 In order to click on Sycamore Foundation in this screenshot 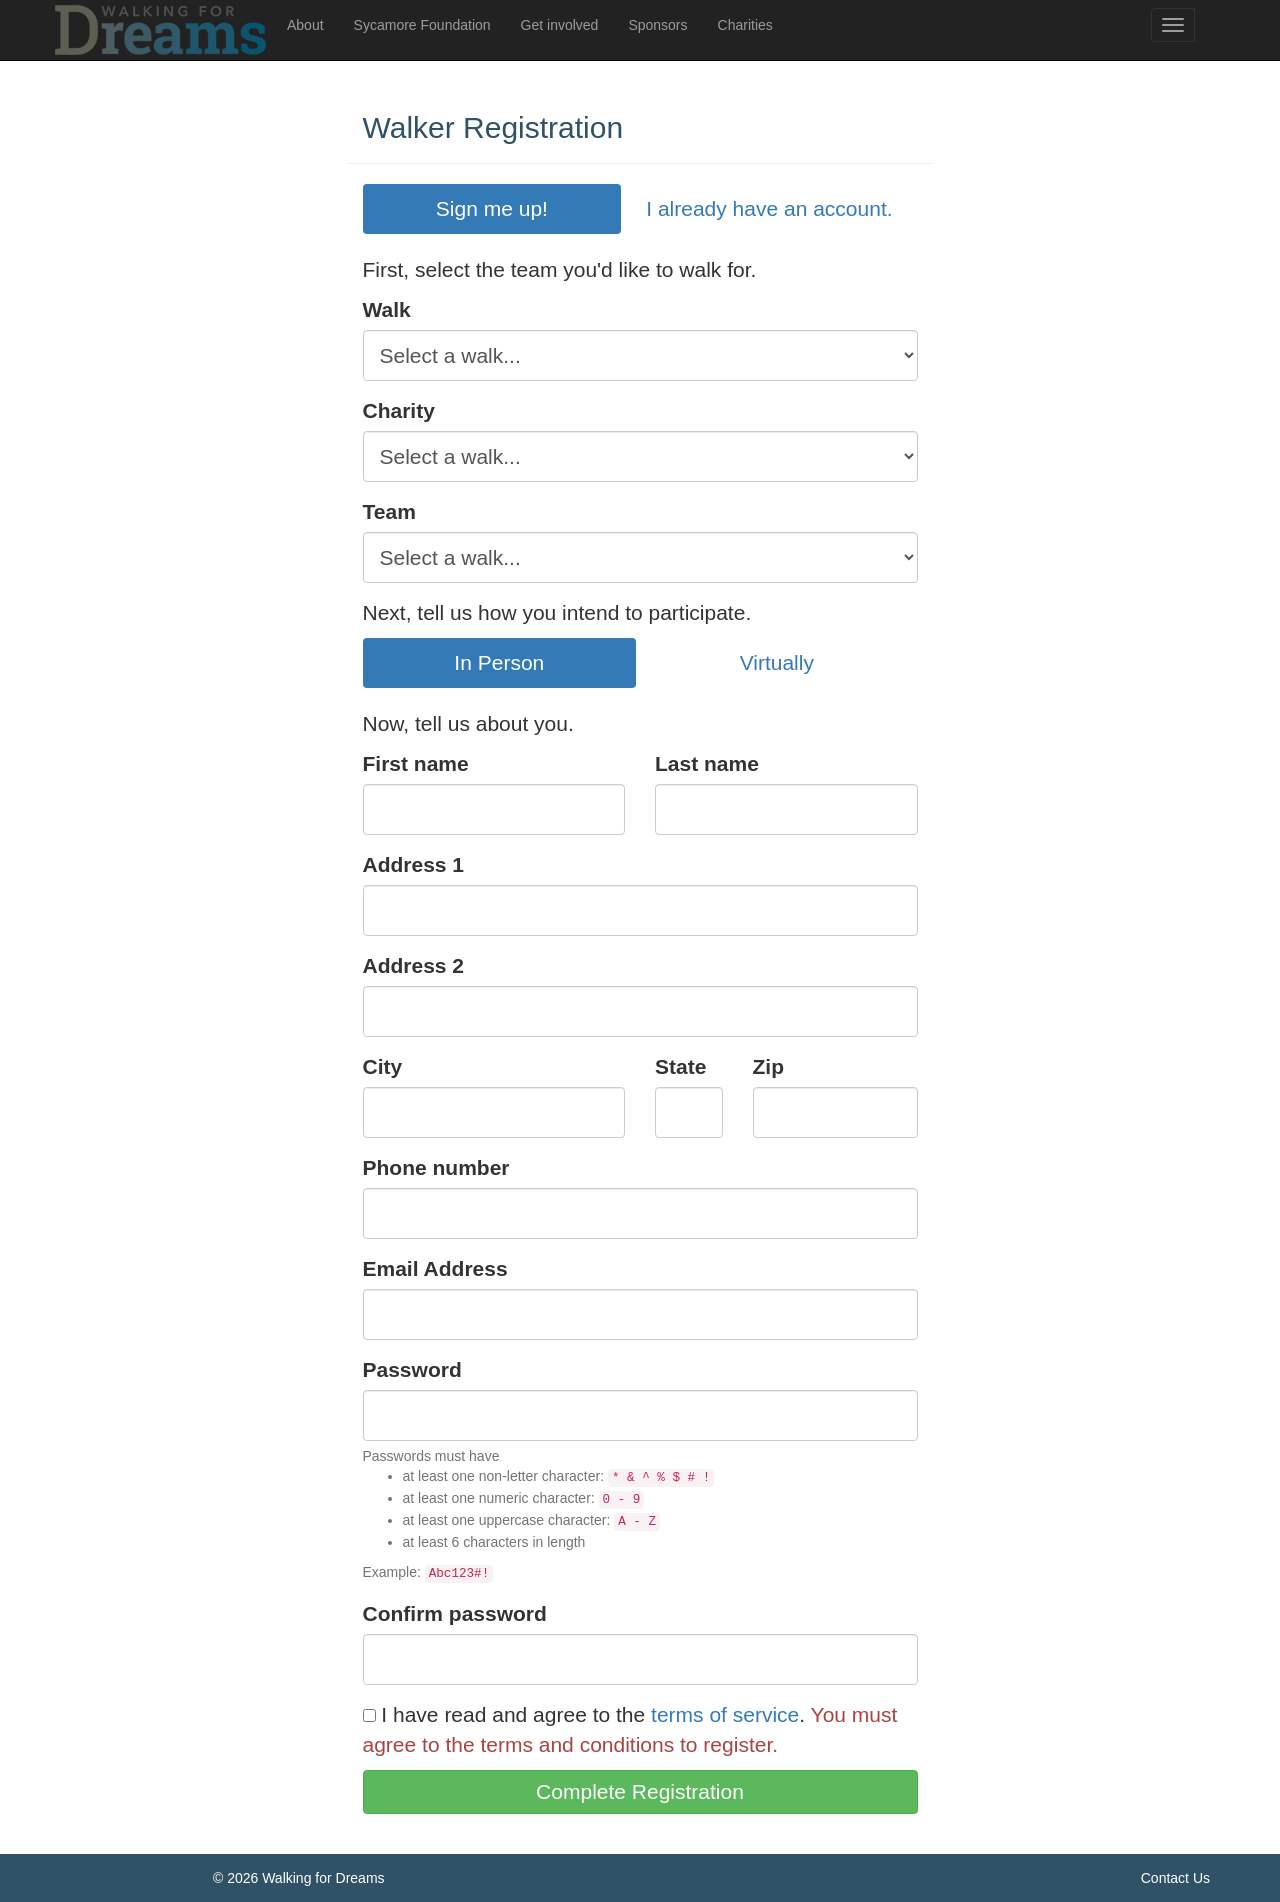, I will do `click(422, 25)`.